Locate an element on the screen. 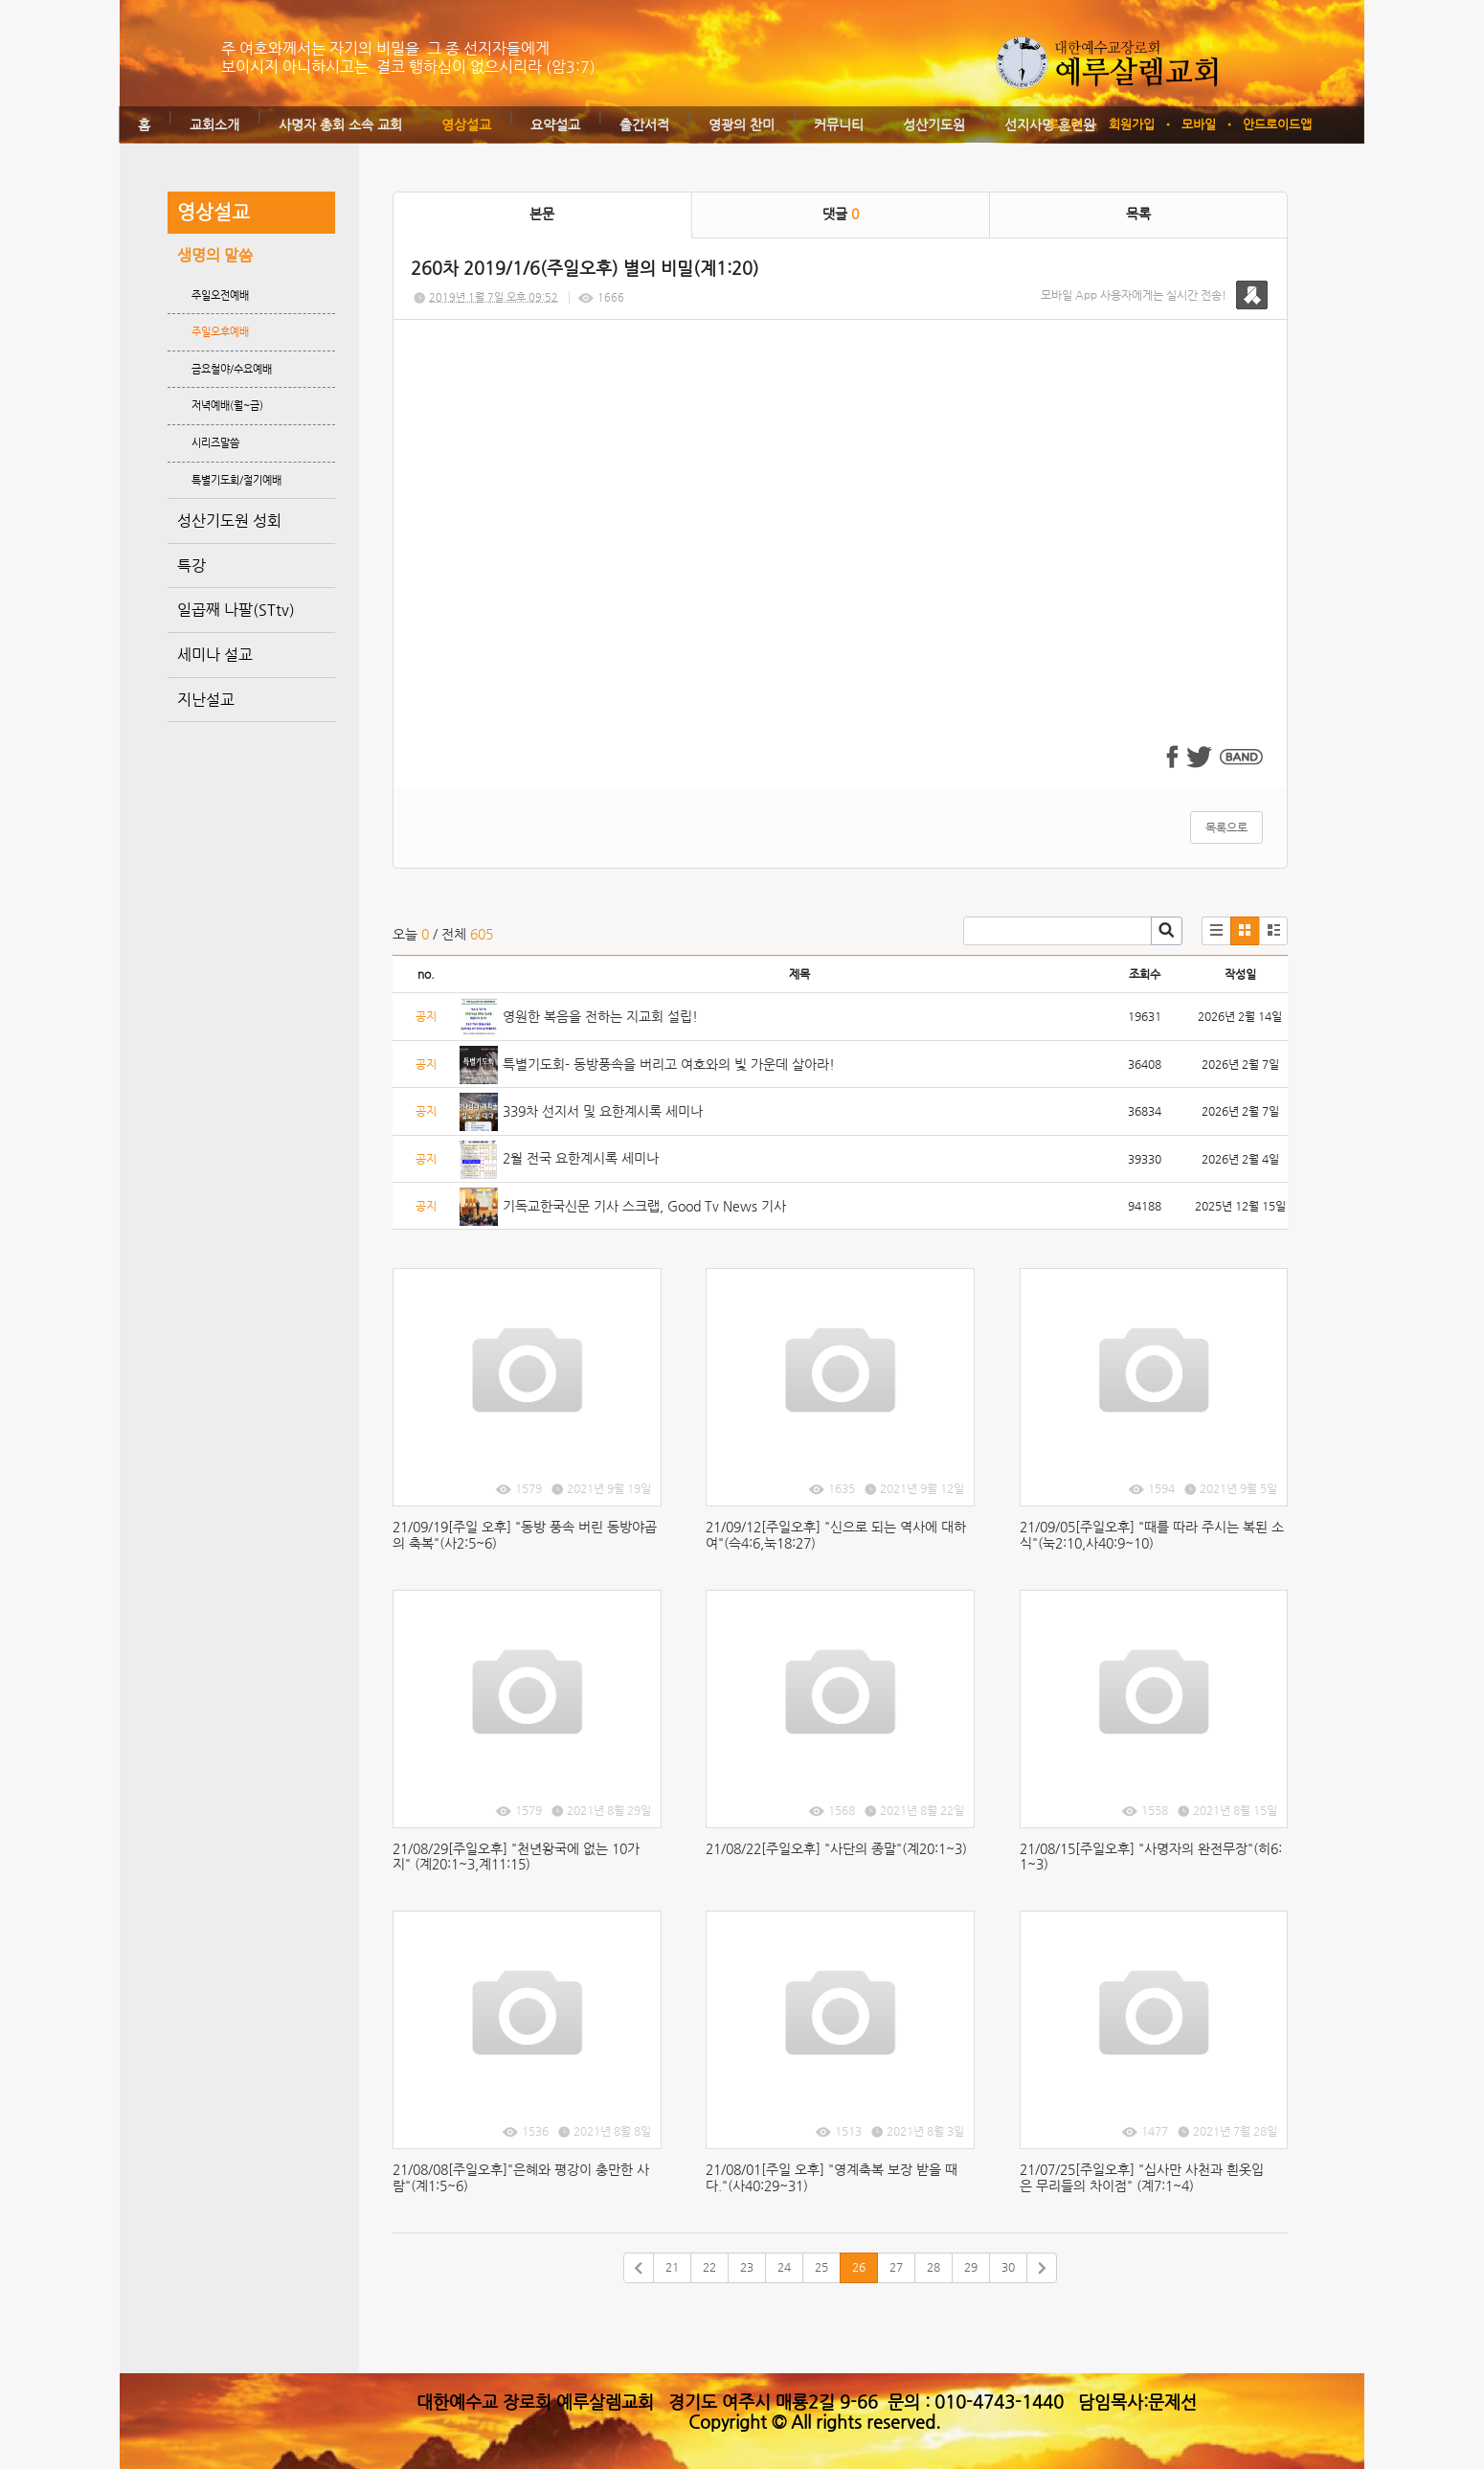 This screenshot has width=1484, height=2469. 금요철야/수요예배 is located at coordinates (231, 369).